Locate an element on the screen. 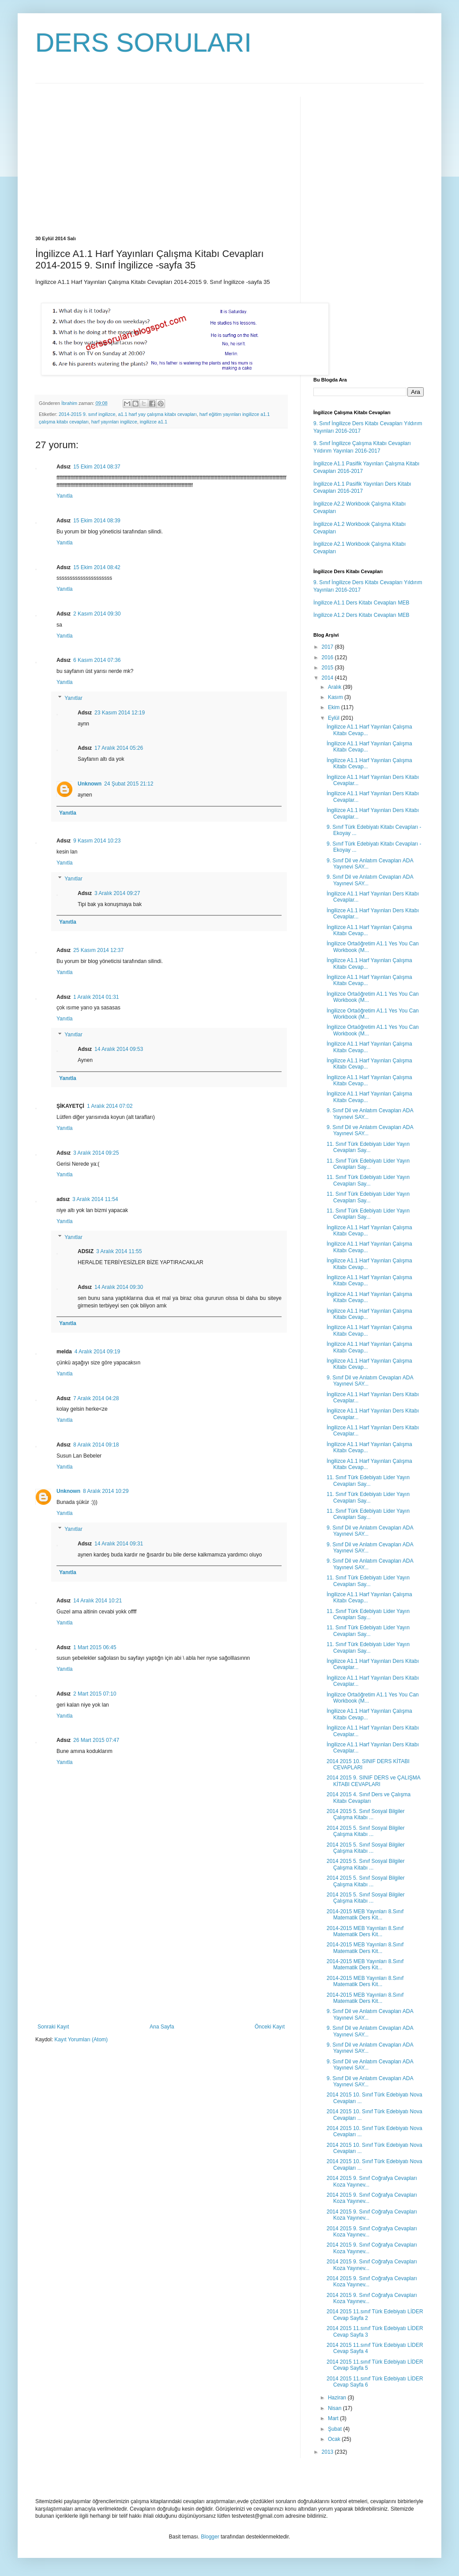  14 Aralık 2014 09:31 is located at coordinates (118, 1544).